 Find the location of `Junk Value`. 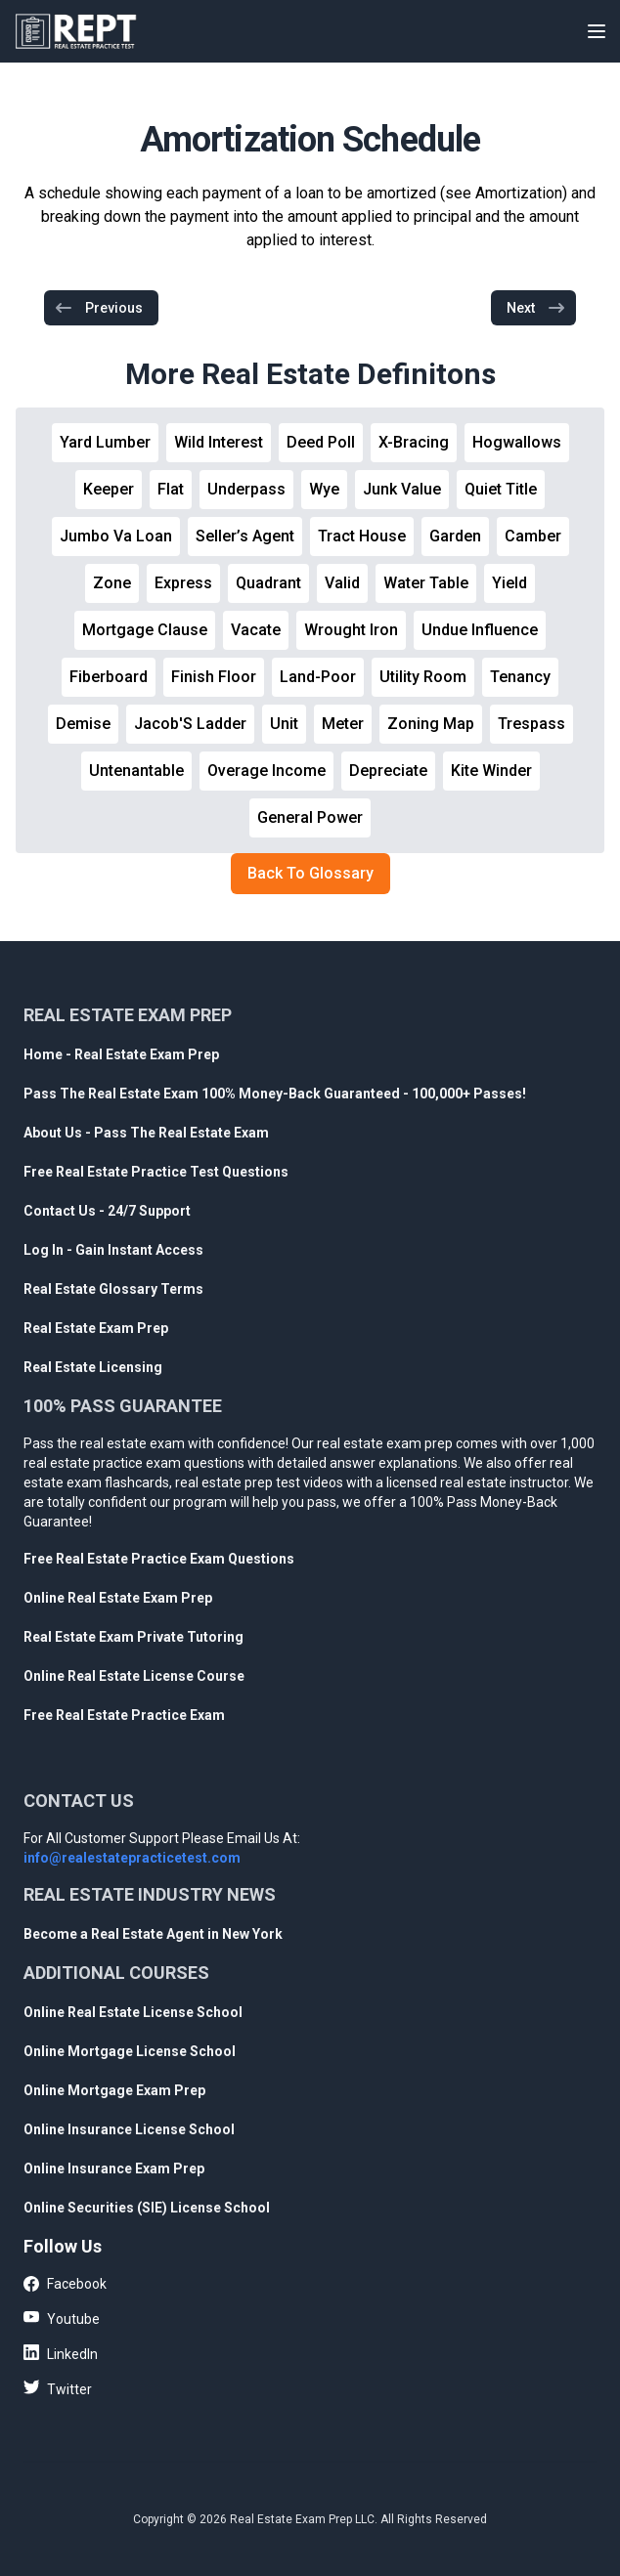

Junk Value is located at coordinates (402, 489).